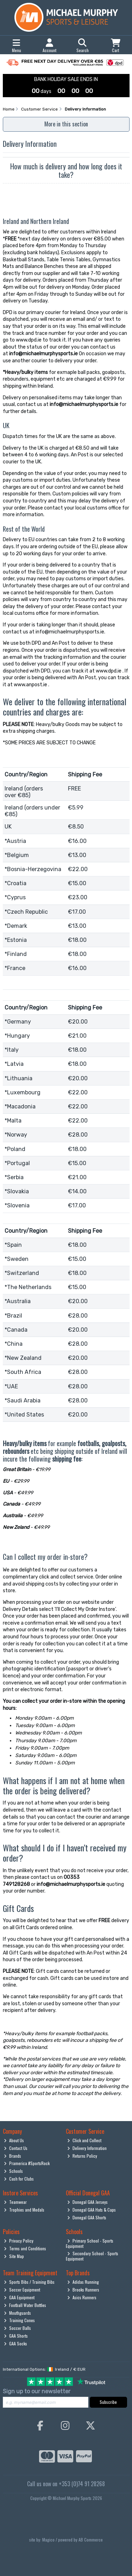 The height and width of the screenshot is (2576, 132). What do you see at coordinates (25, 2305) in the screenshot?
I see `Football Water Bottles` at bounding box center [25, 2305].